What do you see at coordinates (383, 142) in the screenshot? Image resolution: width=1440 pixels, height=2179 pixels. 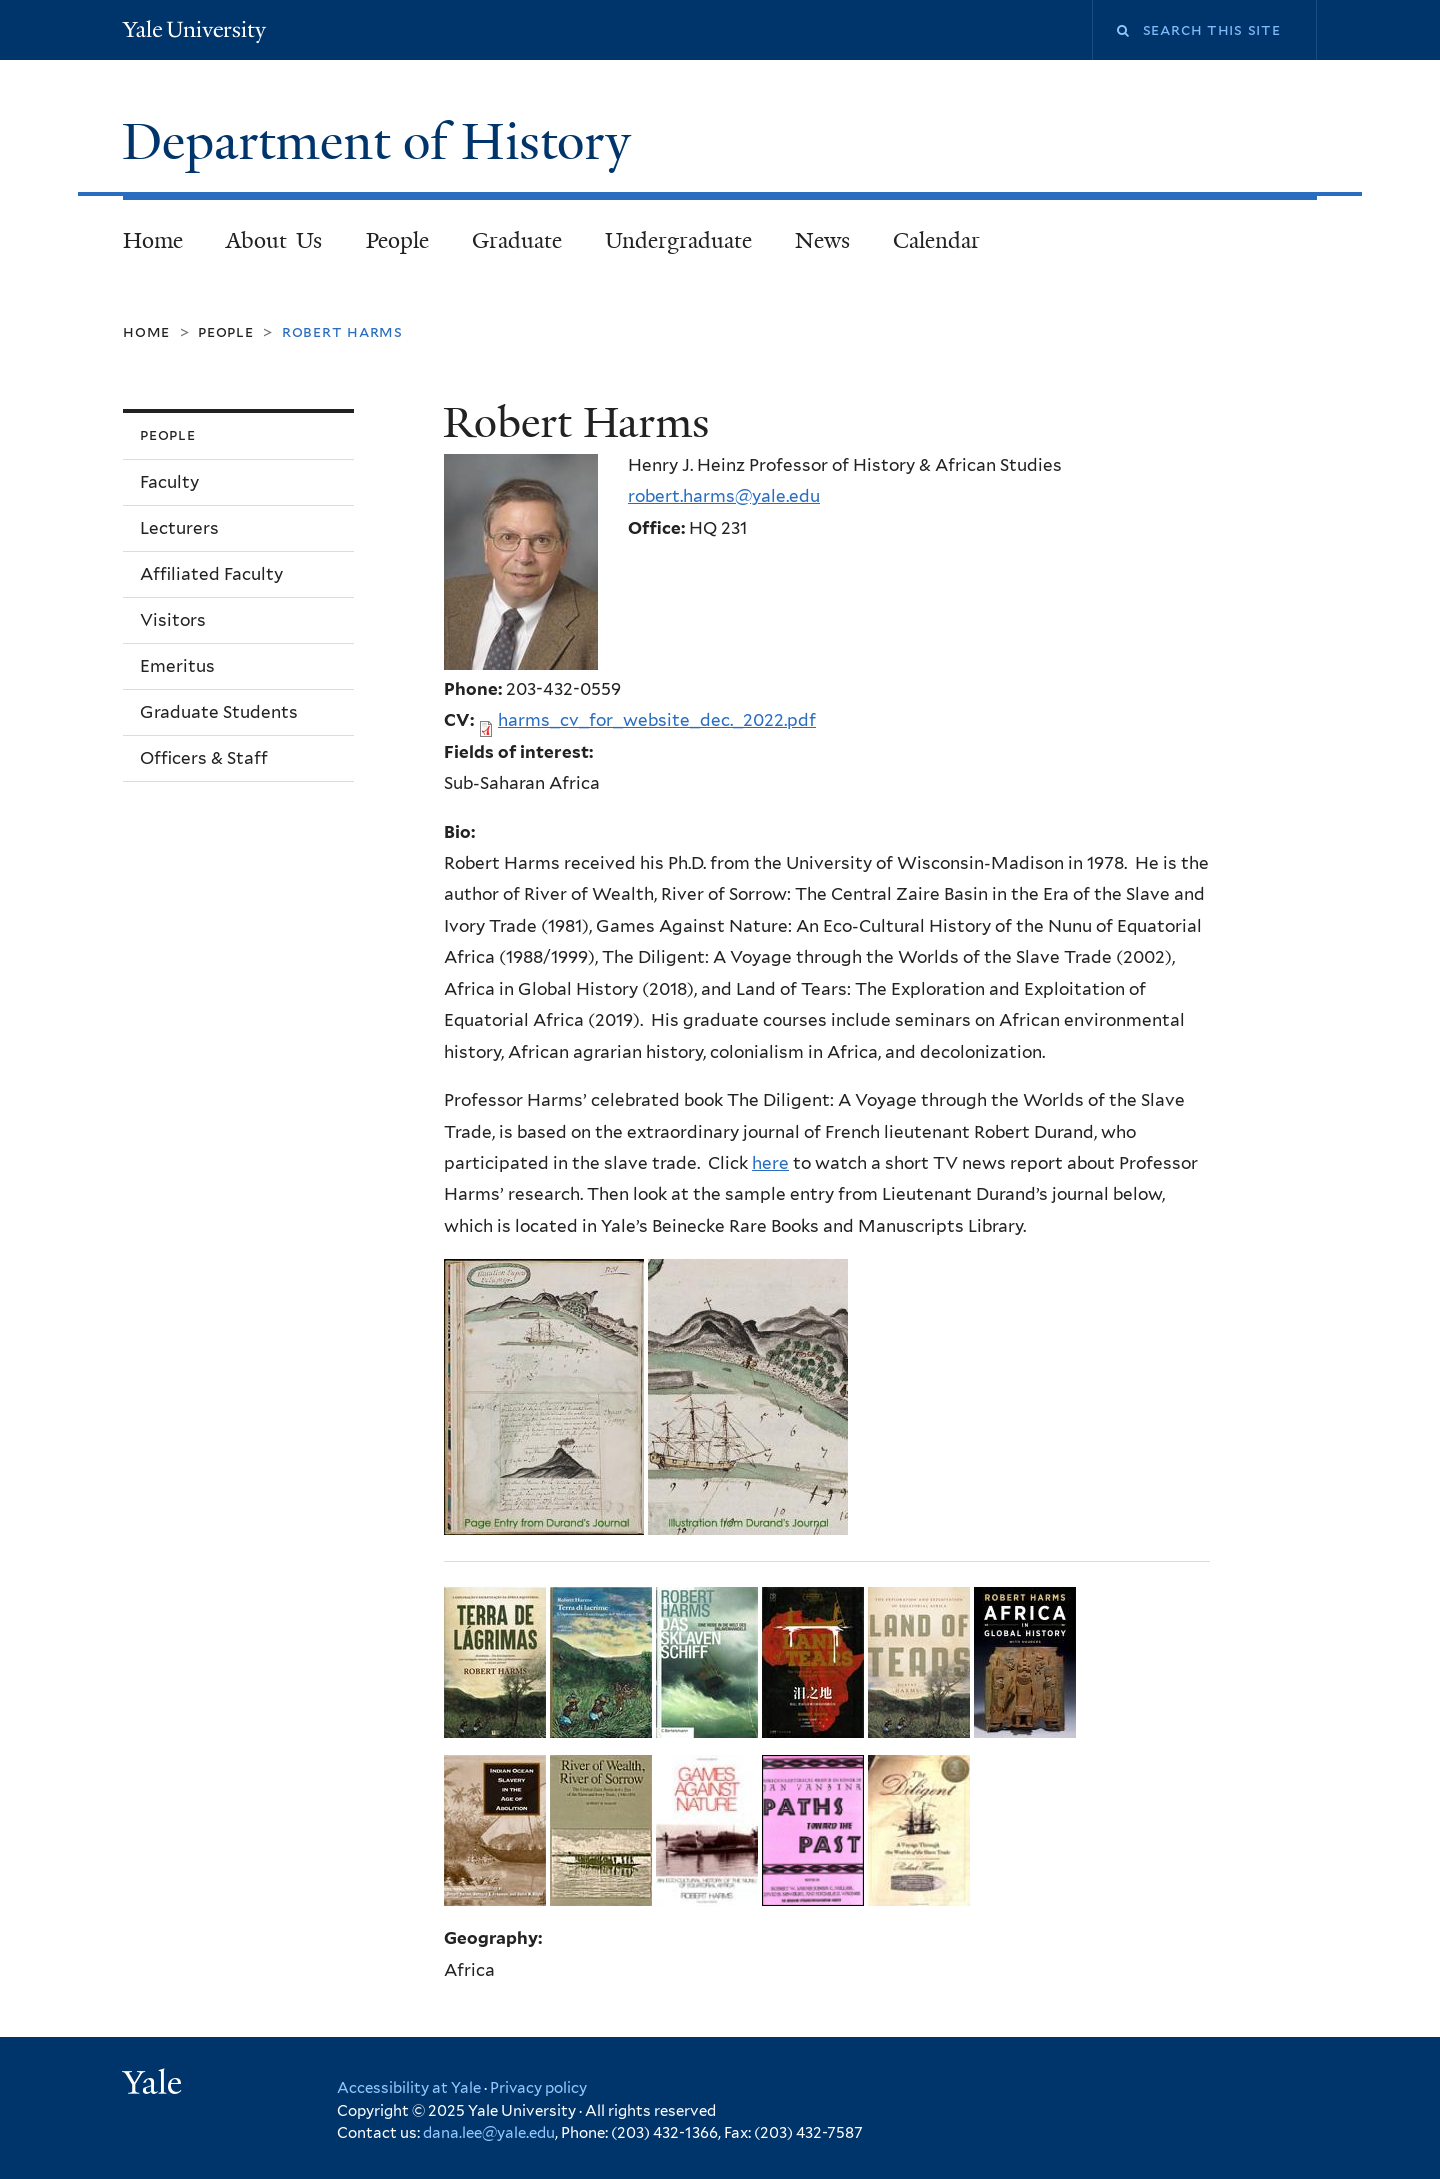 I see `Department of History` at bounding box center [383, 142].